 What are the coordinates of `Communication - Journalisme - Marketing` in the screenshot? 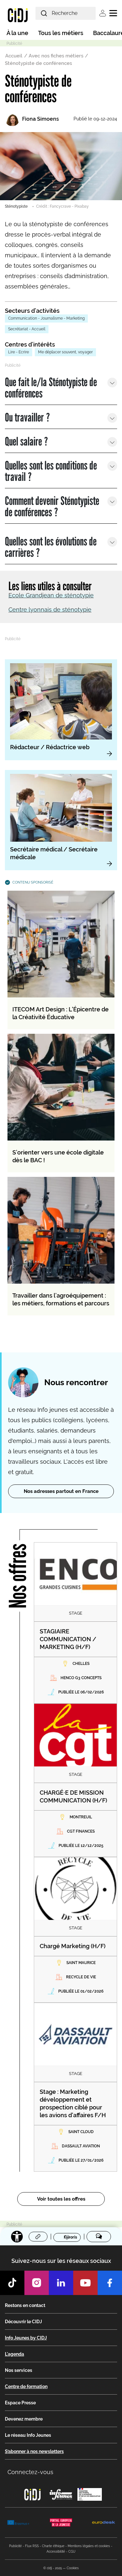 It's located at (46, 318).